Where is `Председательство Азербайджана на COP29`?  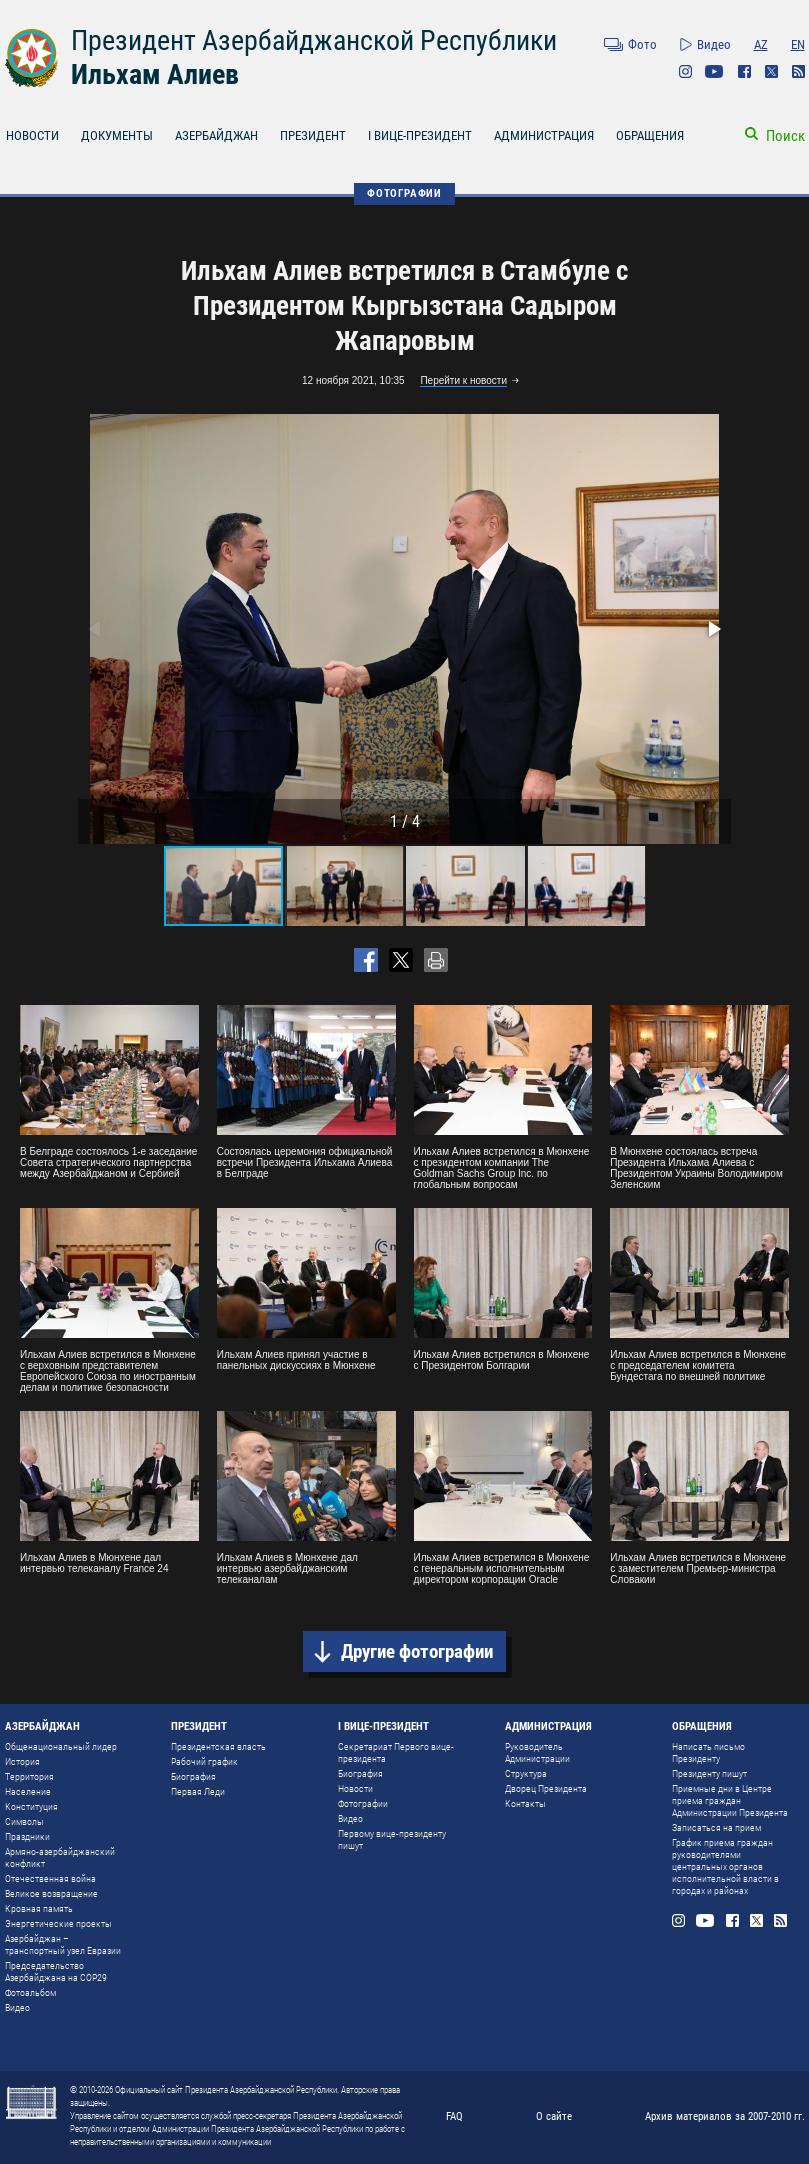 Председательство Азербайджана на COP29 is located at coordinates (56, 1971).